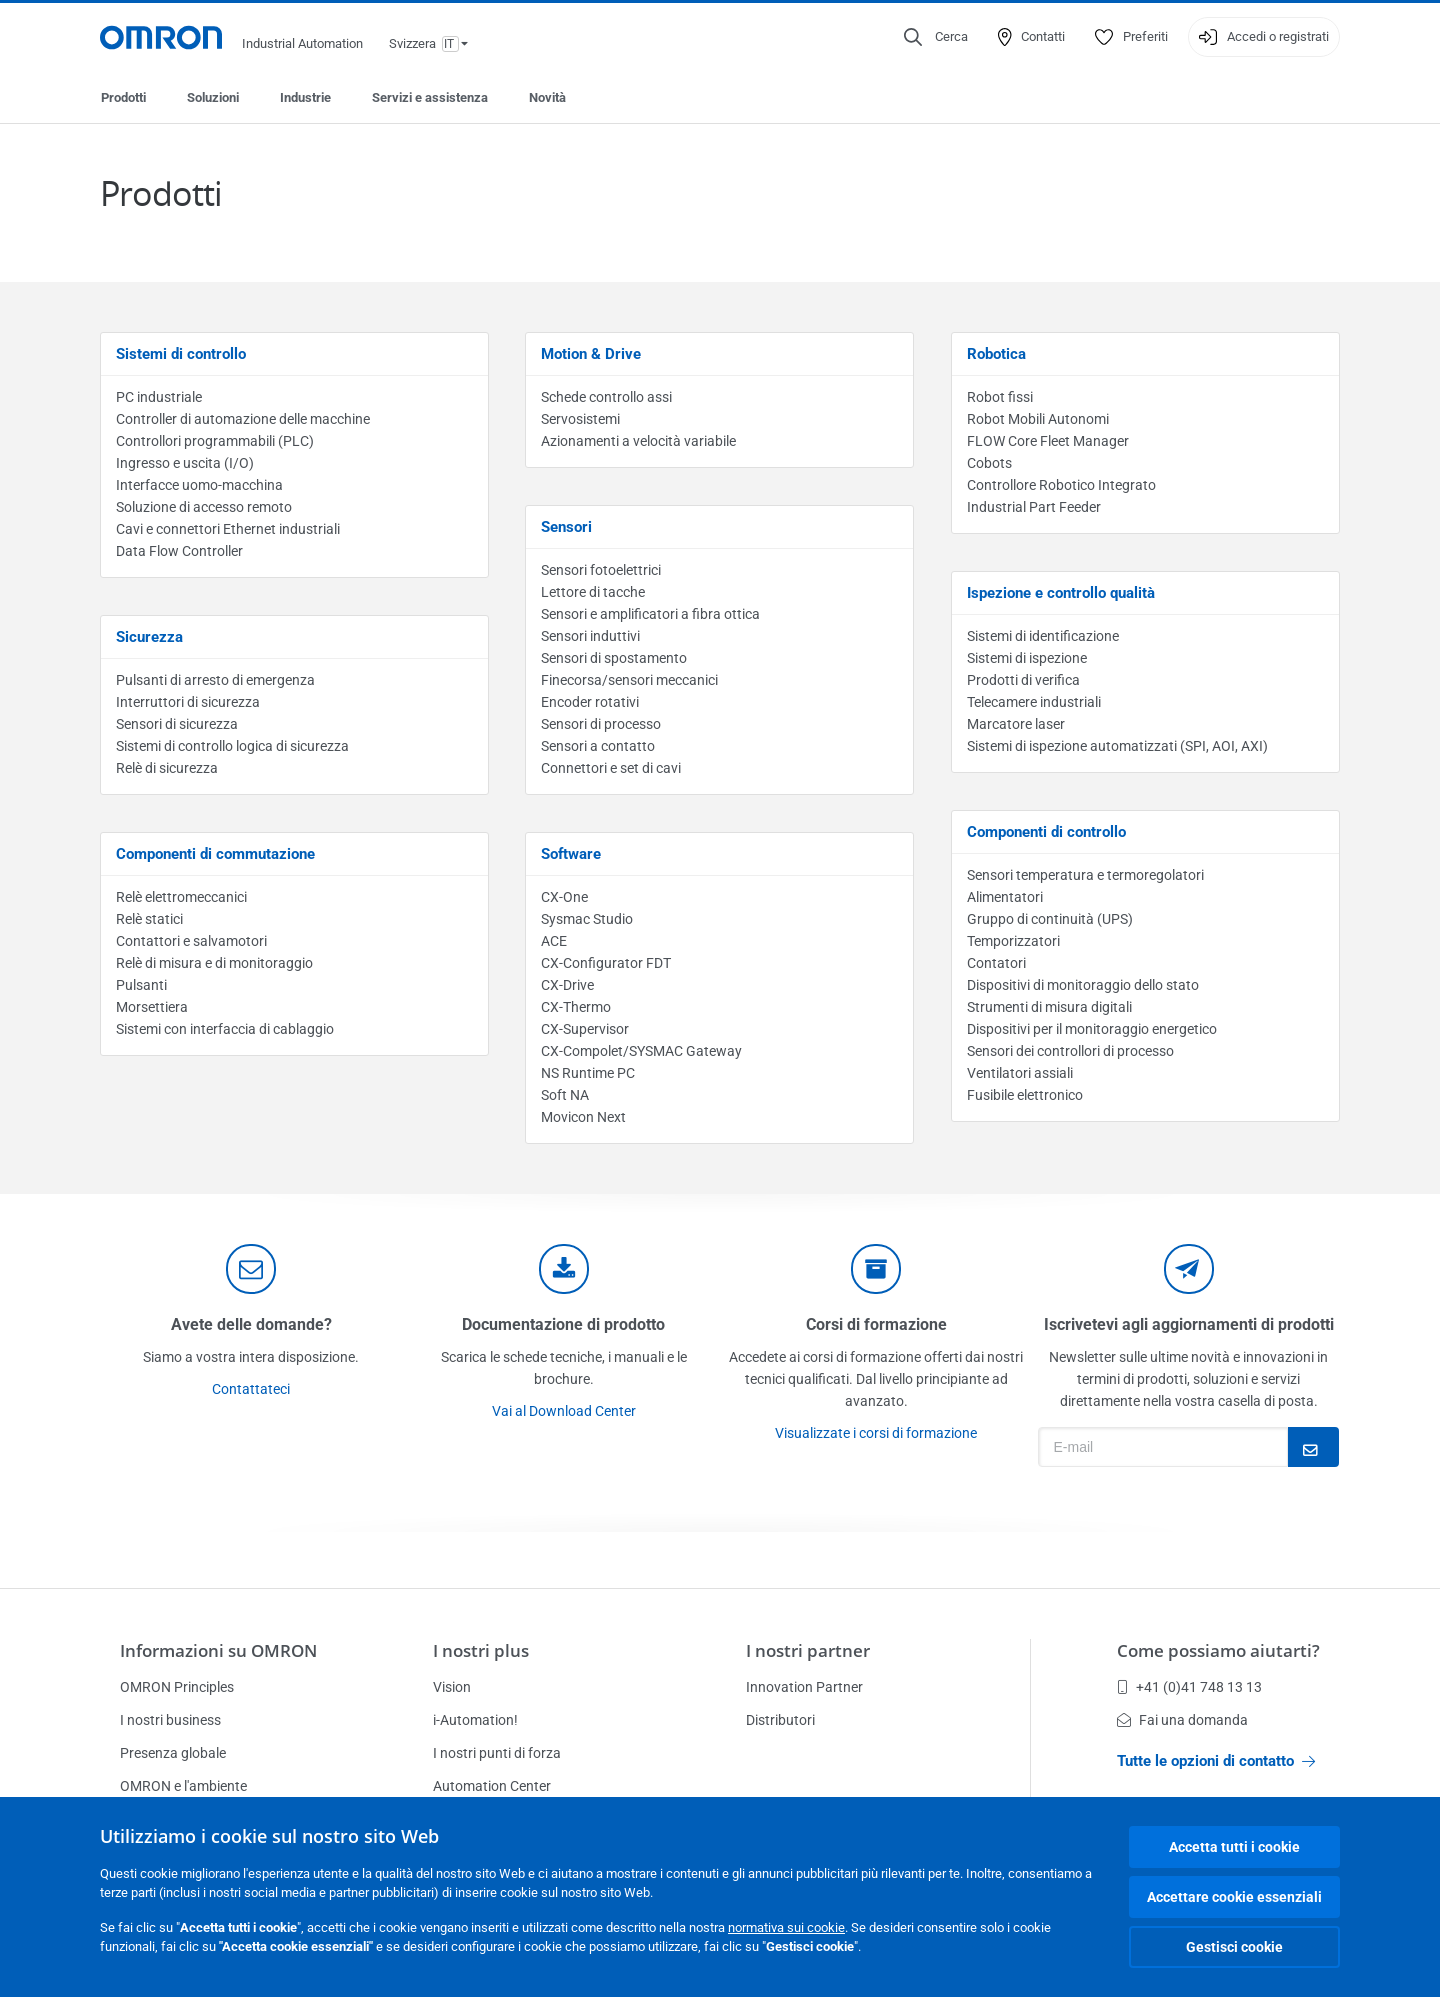 The height and width of the screenshot is (1997, 1440). What do you see at coordinates (571, 854) in the screenshot?
I see `Software` at bounding box center [571, 854].